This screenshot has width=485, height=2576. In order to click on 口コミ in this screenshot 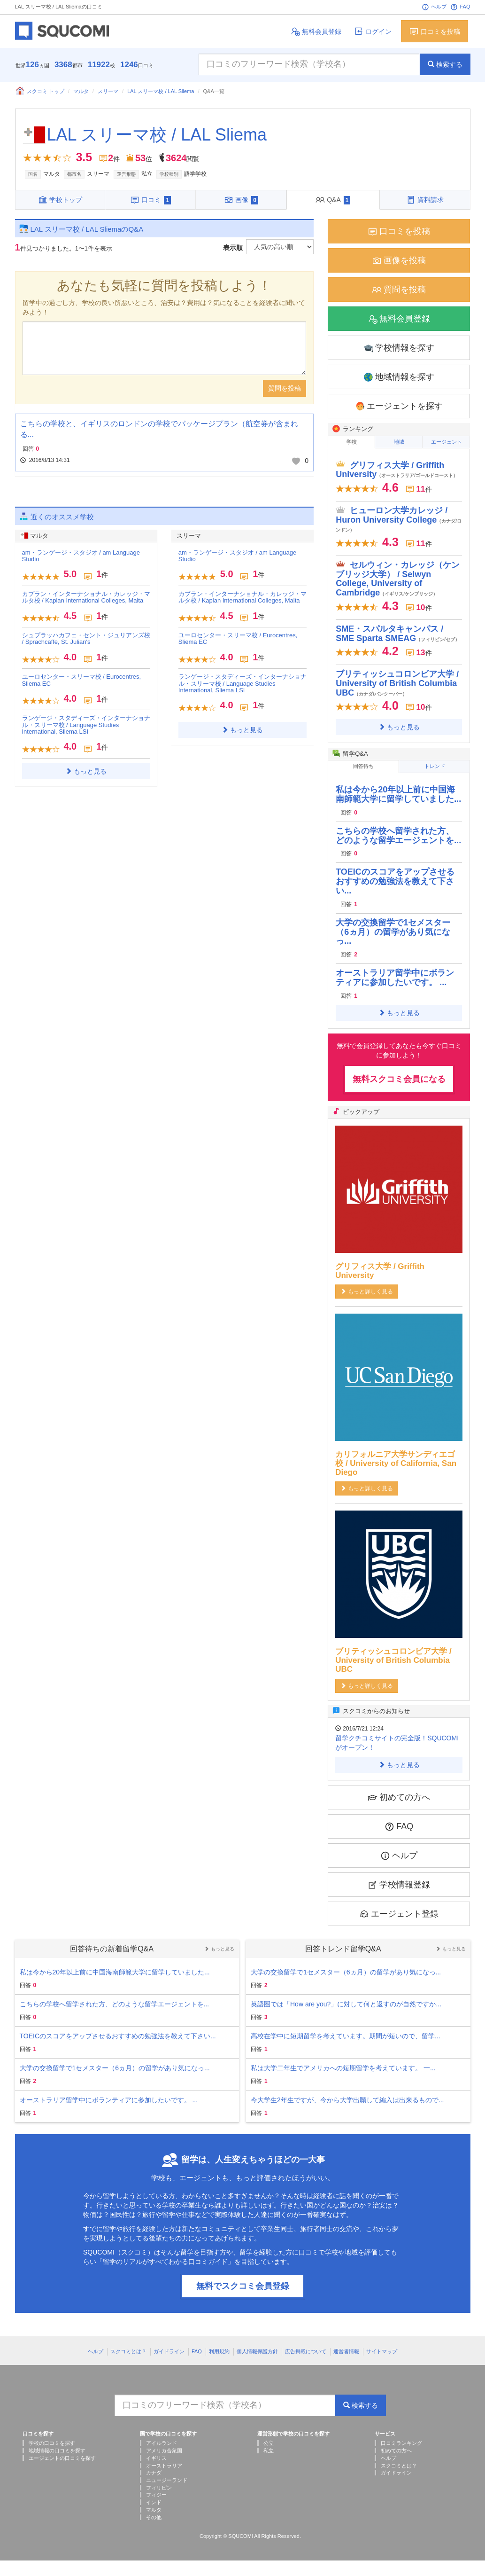, I will do `click(150, 199)`.